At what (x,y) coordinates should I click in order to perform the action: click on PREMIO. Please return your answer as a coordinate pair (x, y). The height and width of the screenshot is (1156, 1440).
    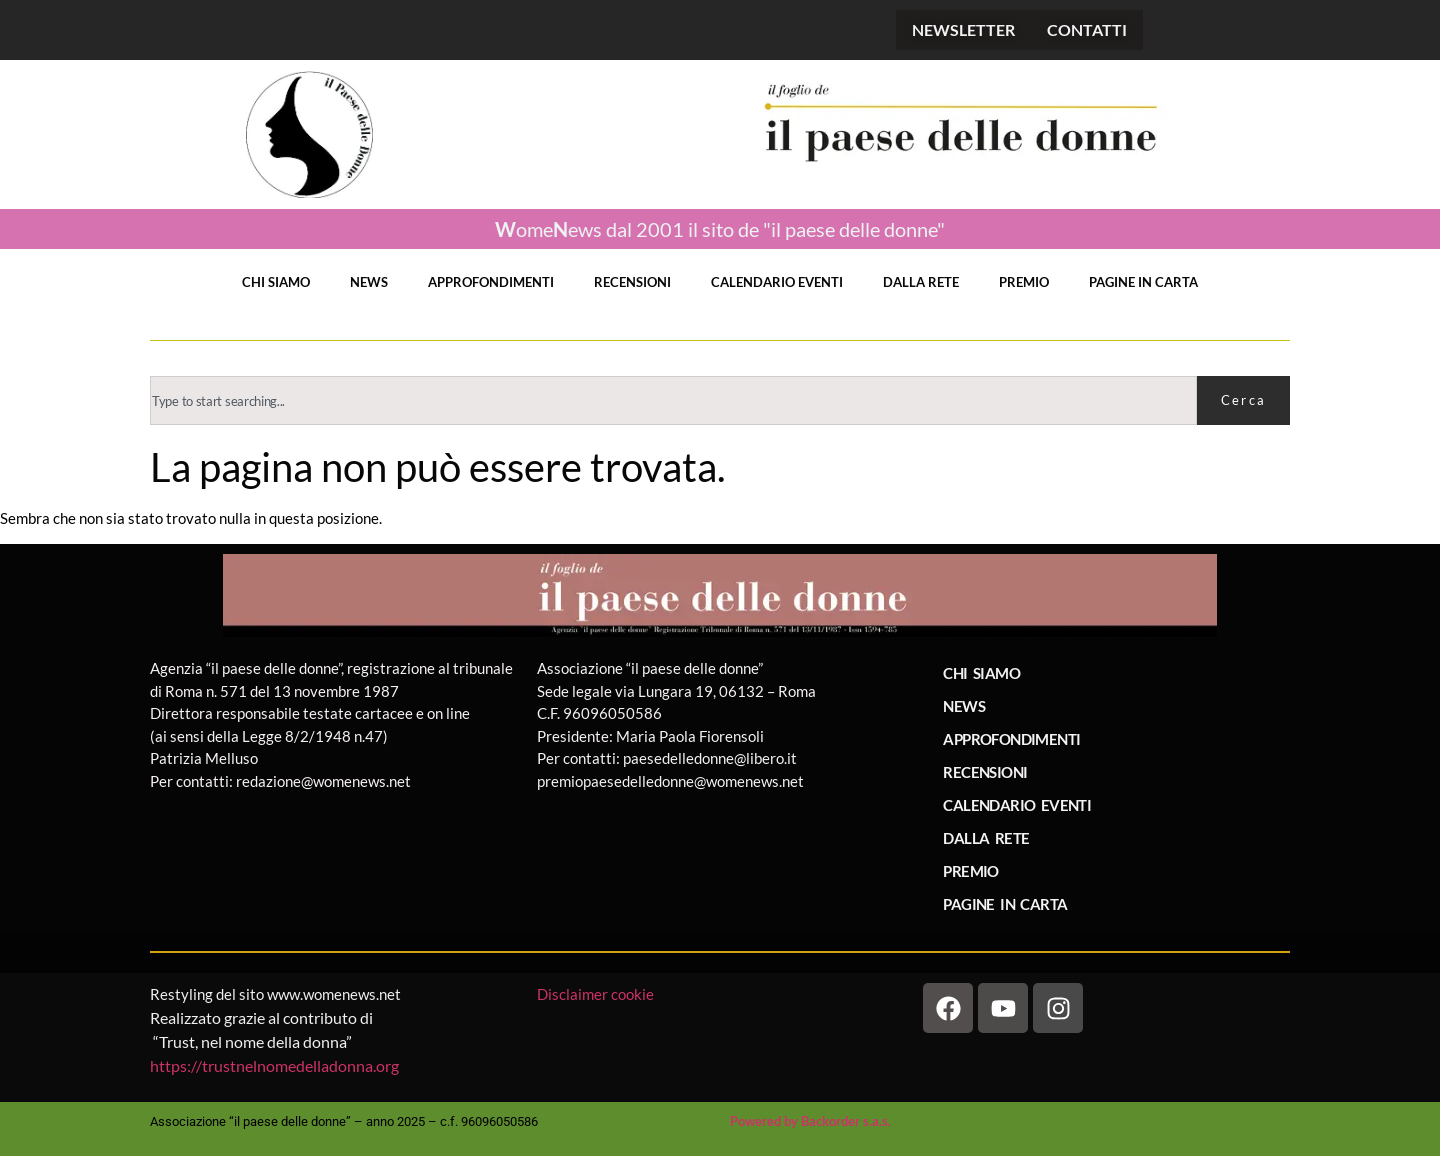
    Looking at the image, I should click on (1024, 282).